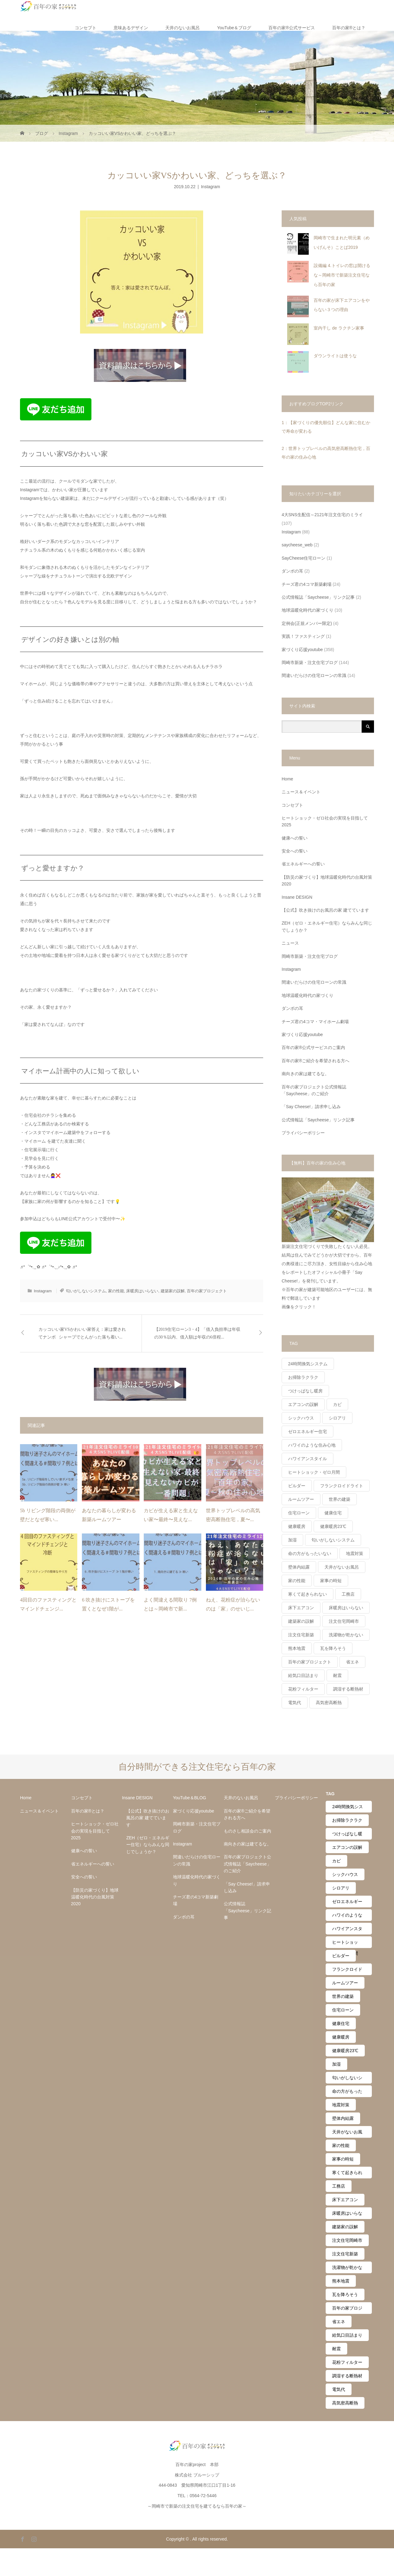 Image resolution: width=394 pixels, height=2576 pixels. Describe the element at coordinates (85, 27) in the screenshot. I see `コンセプト` at that location.